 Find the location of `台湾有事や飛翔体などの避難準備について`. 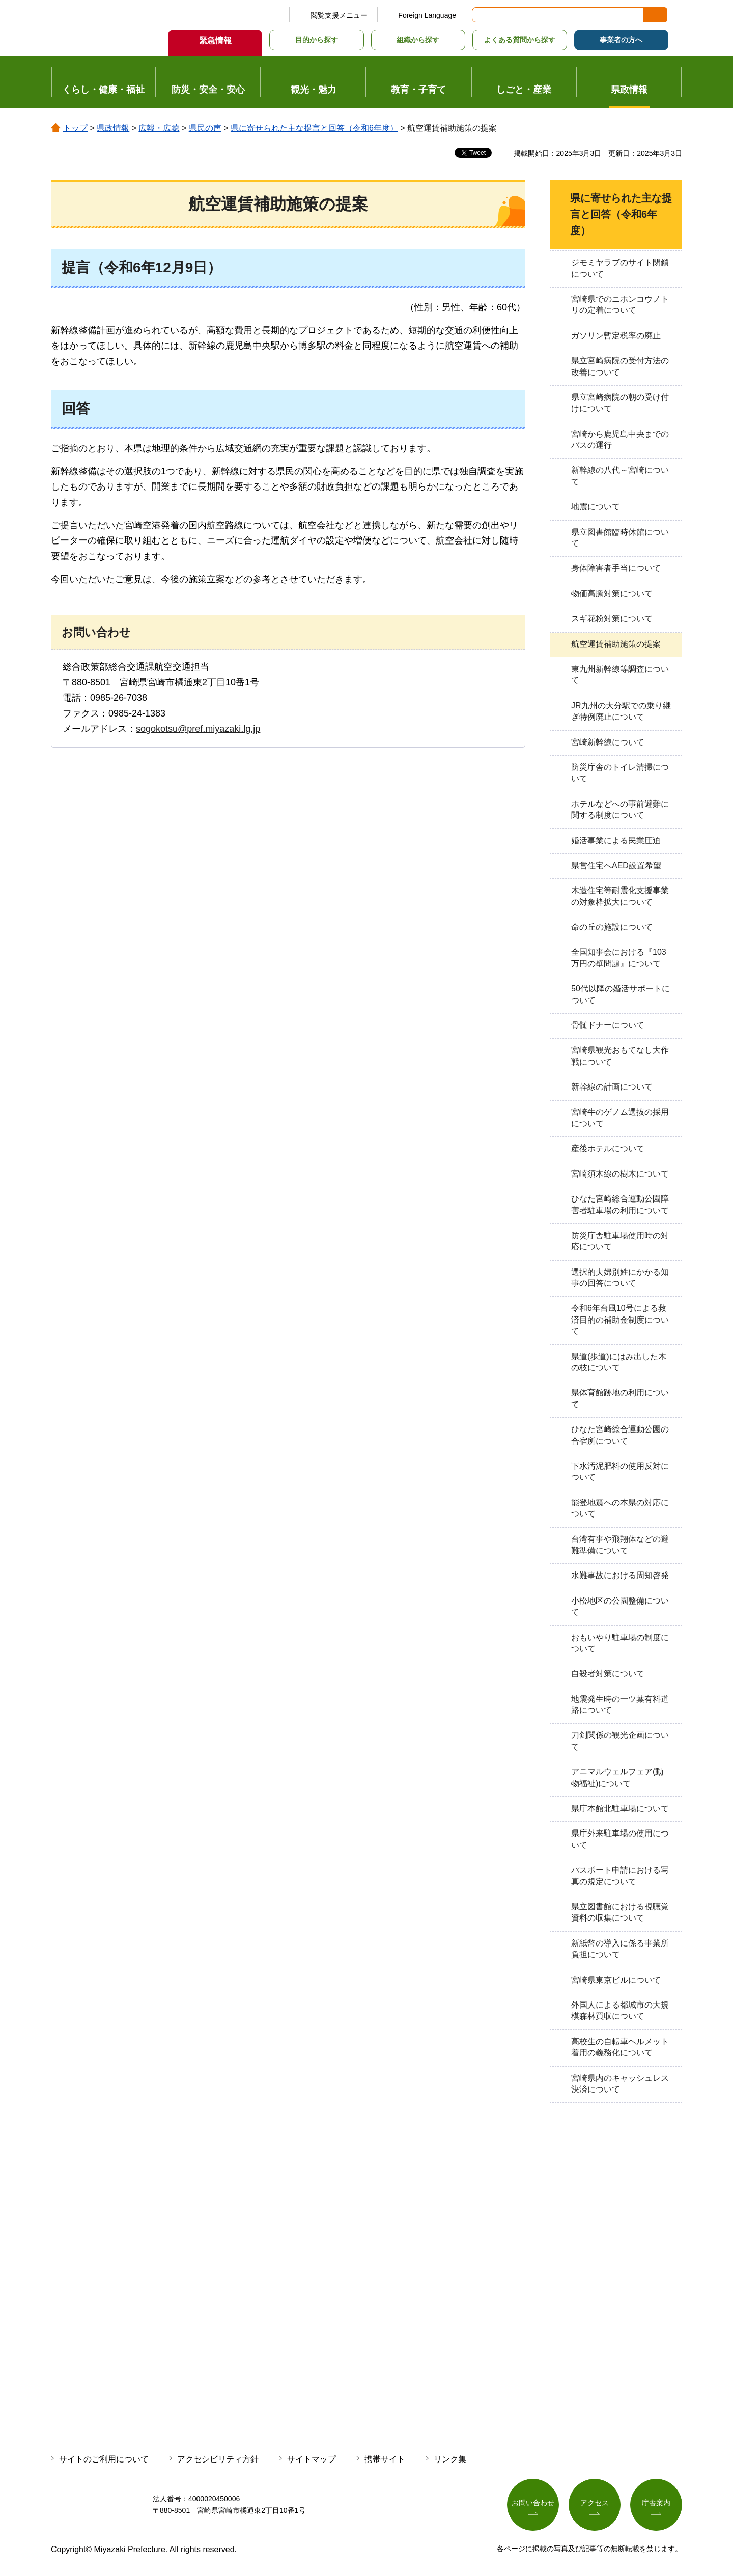

台湾有事や飛翔体などの避難準備について is located at coordinates (620, 1545).